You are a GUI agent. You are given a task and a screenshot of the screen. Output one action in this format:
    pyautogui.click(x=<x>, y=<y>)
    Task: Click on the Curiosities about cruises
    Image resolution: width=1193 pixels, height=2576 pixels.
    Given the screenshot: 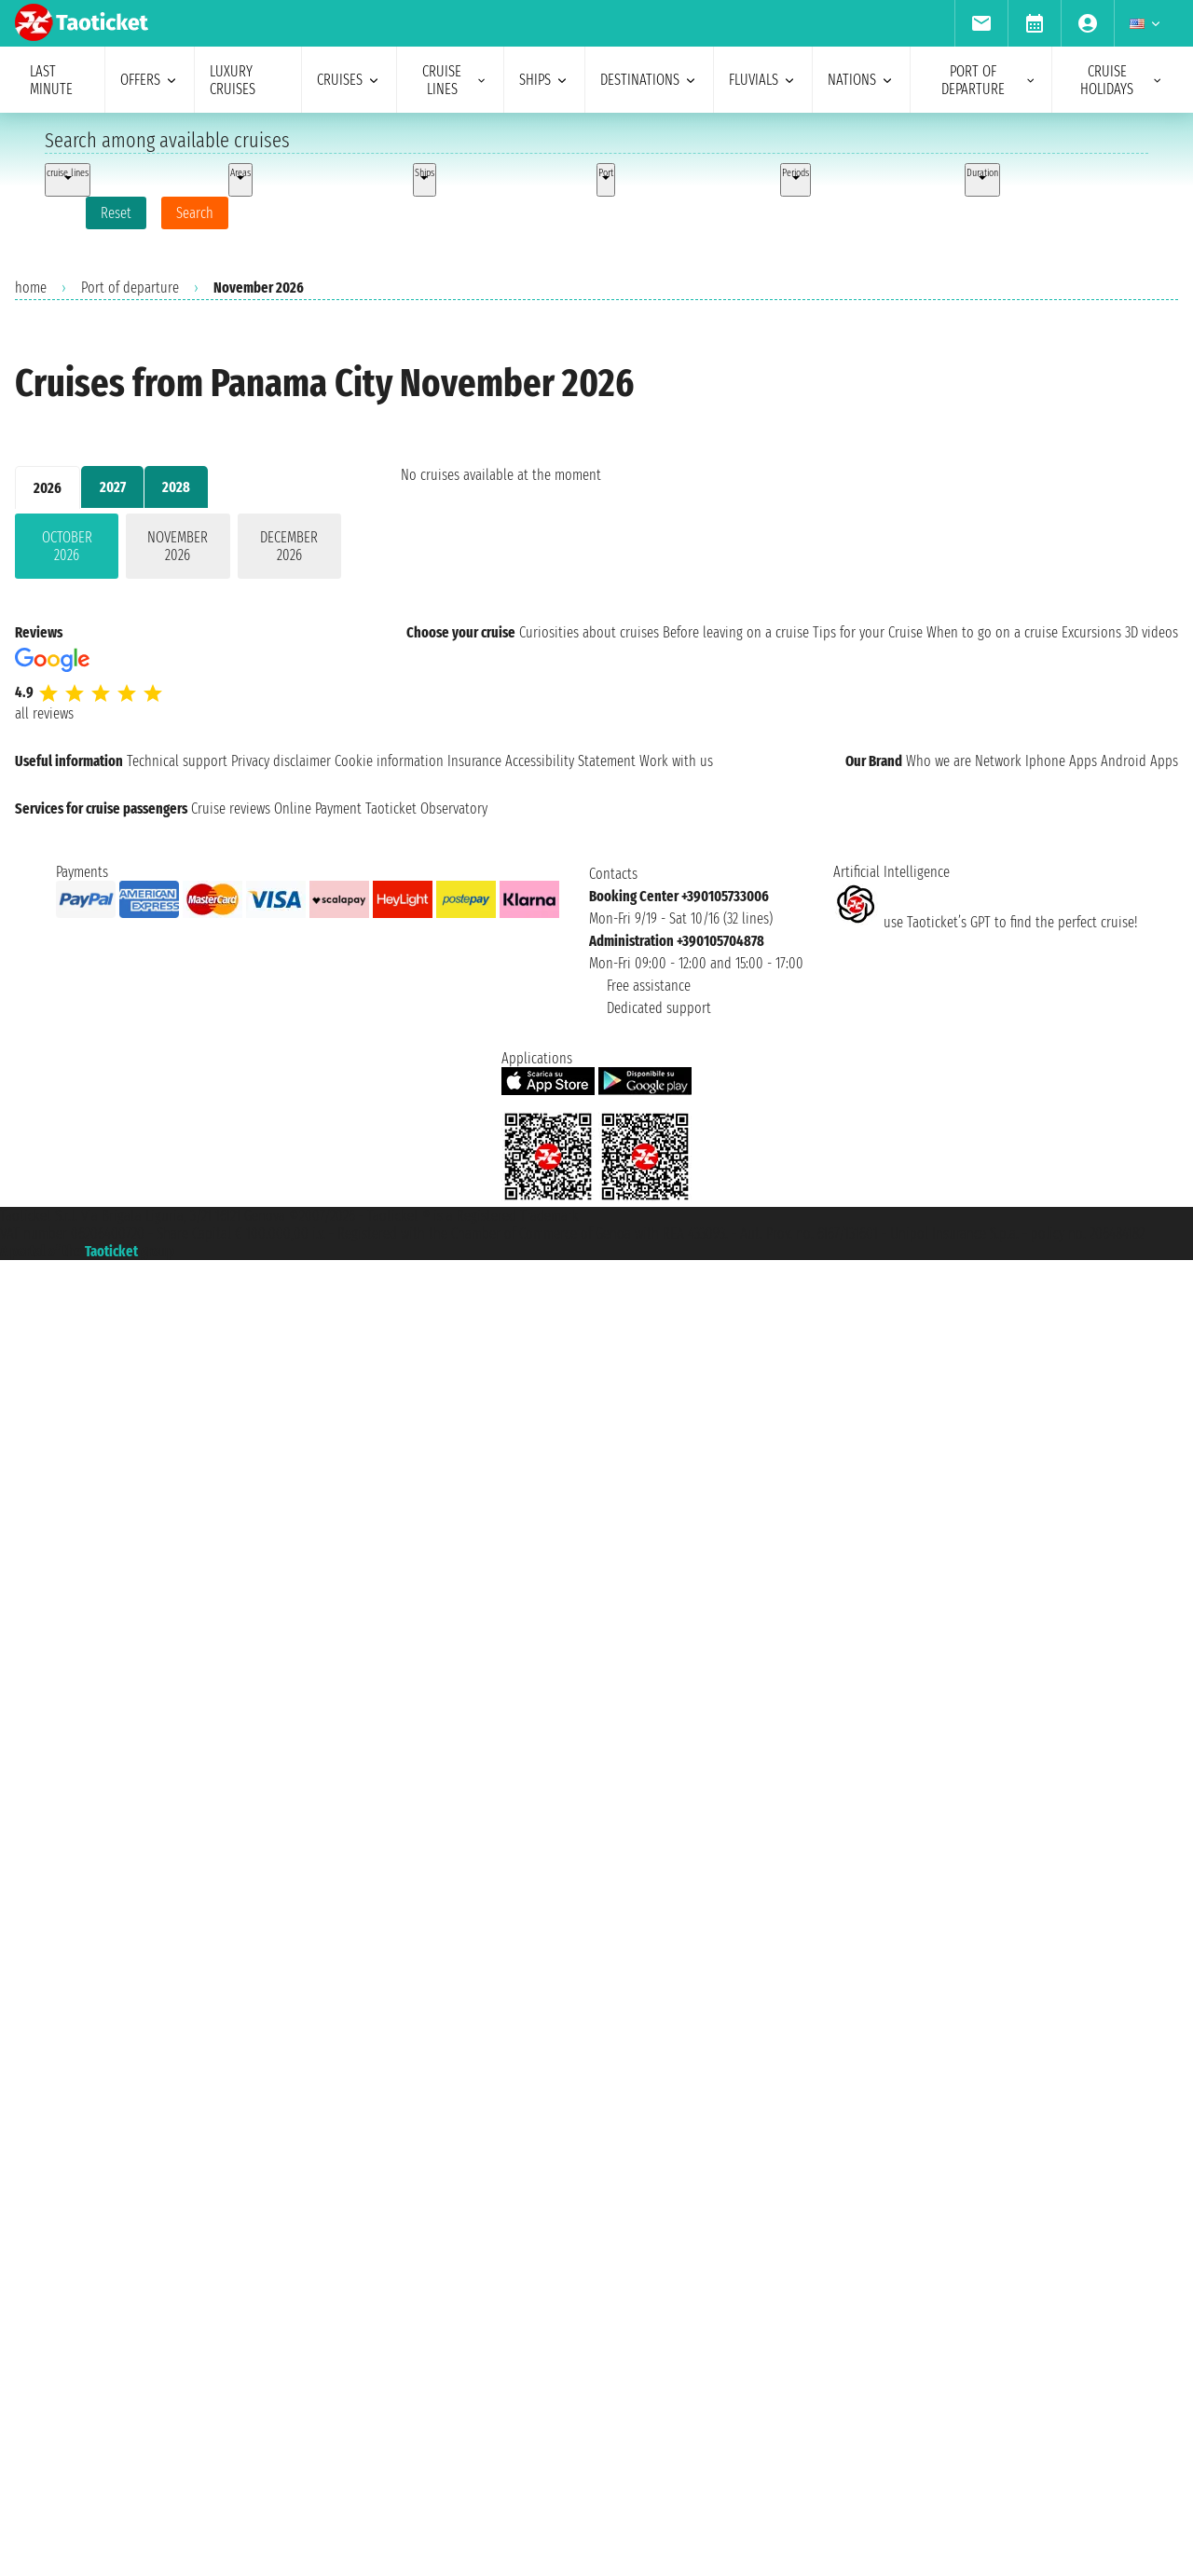 What is the action you would take?
    pyautogui.click(x=589, y=632)
    